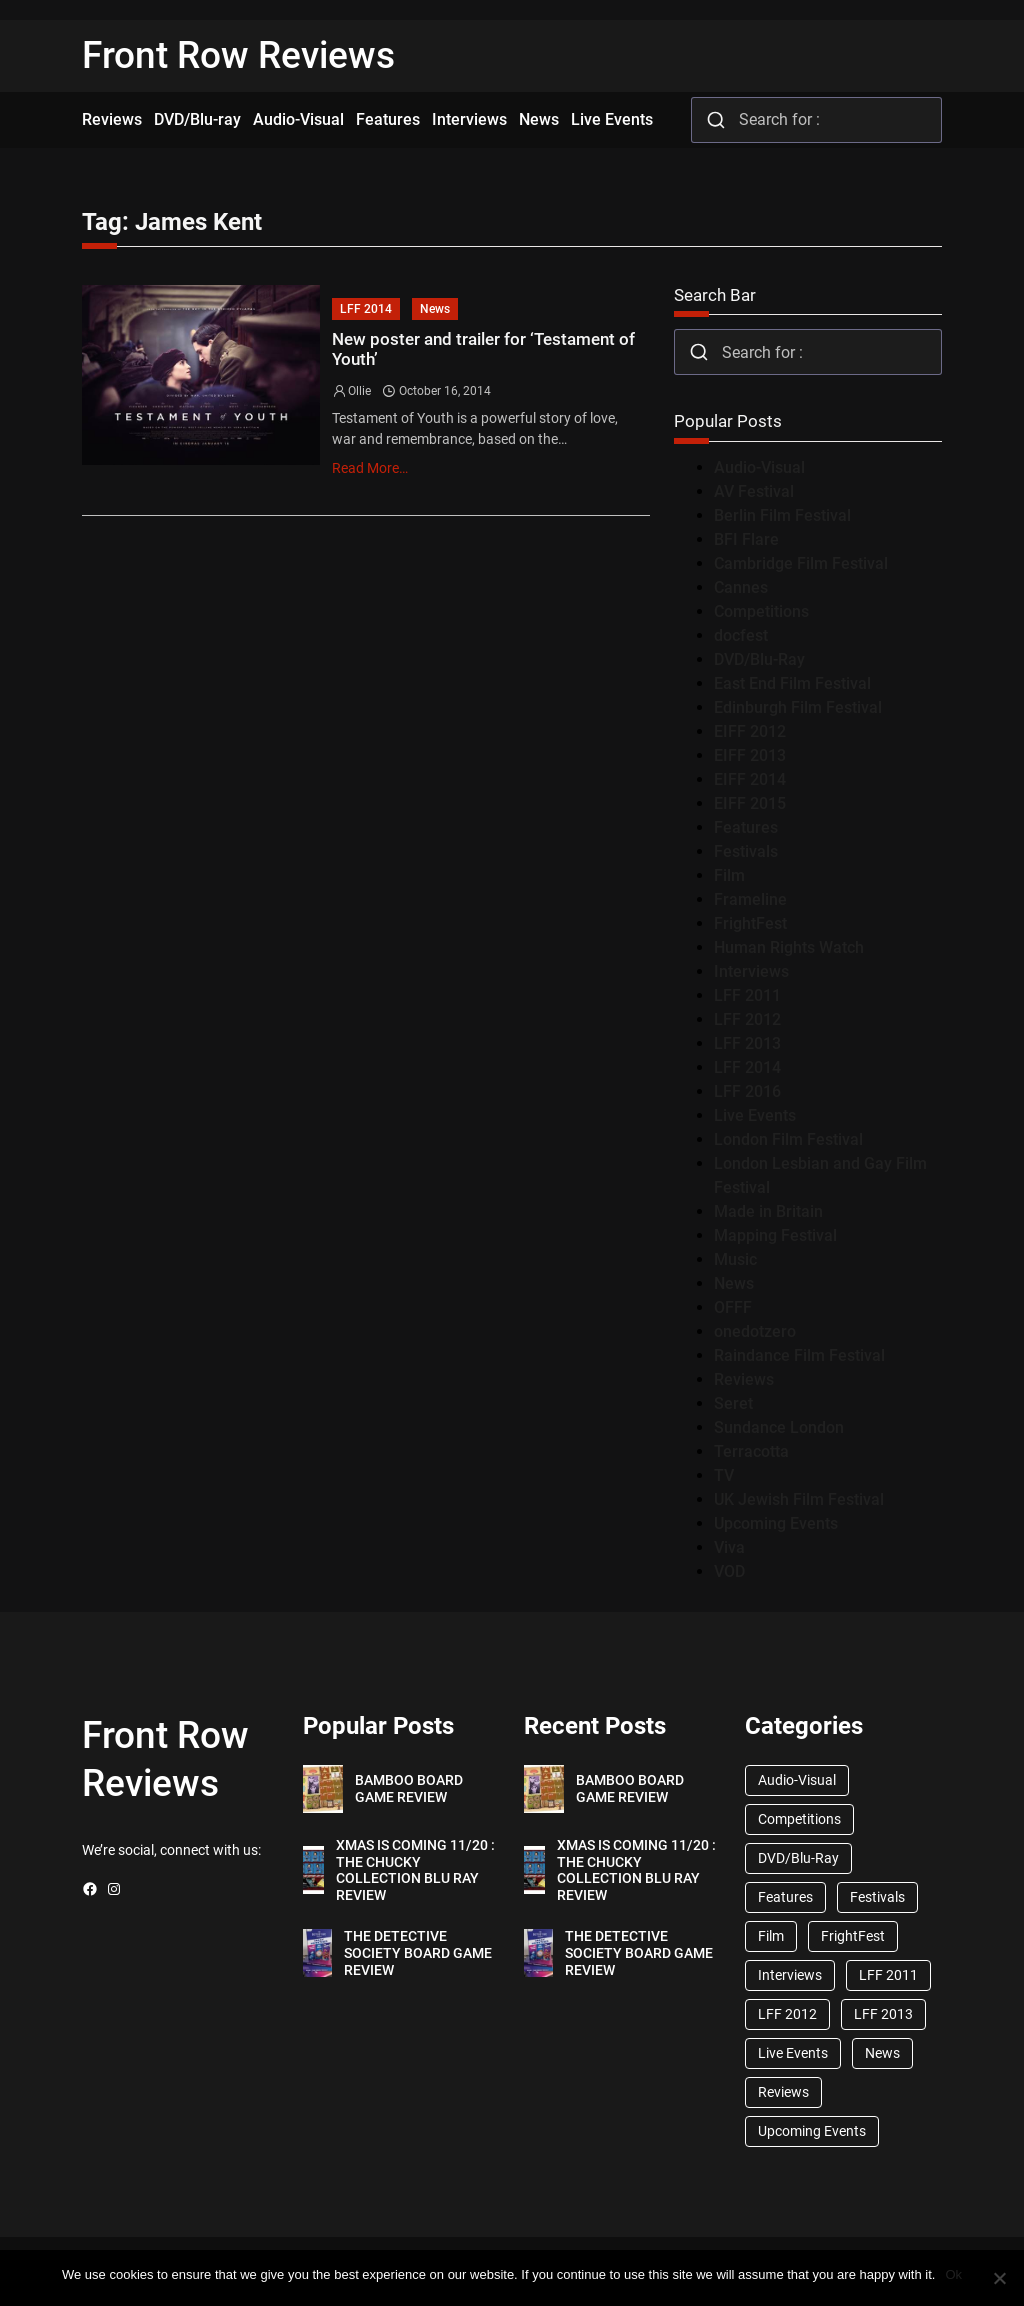 The height and width of the screenshot is (2306, 1024). Describe the element at coordinates (415, 1870) in the screenshot. I see `XMAS IS COMING 11/20 : THE CHUCKY COLLECTION BLU RAY REVIEW` at that location.